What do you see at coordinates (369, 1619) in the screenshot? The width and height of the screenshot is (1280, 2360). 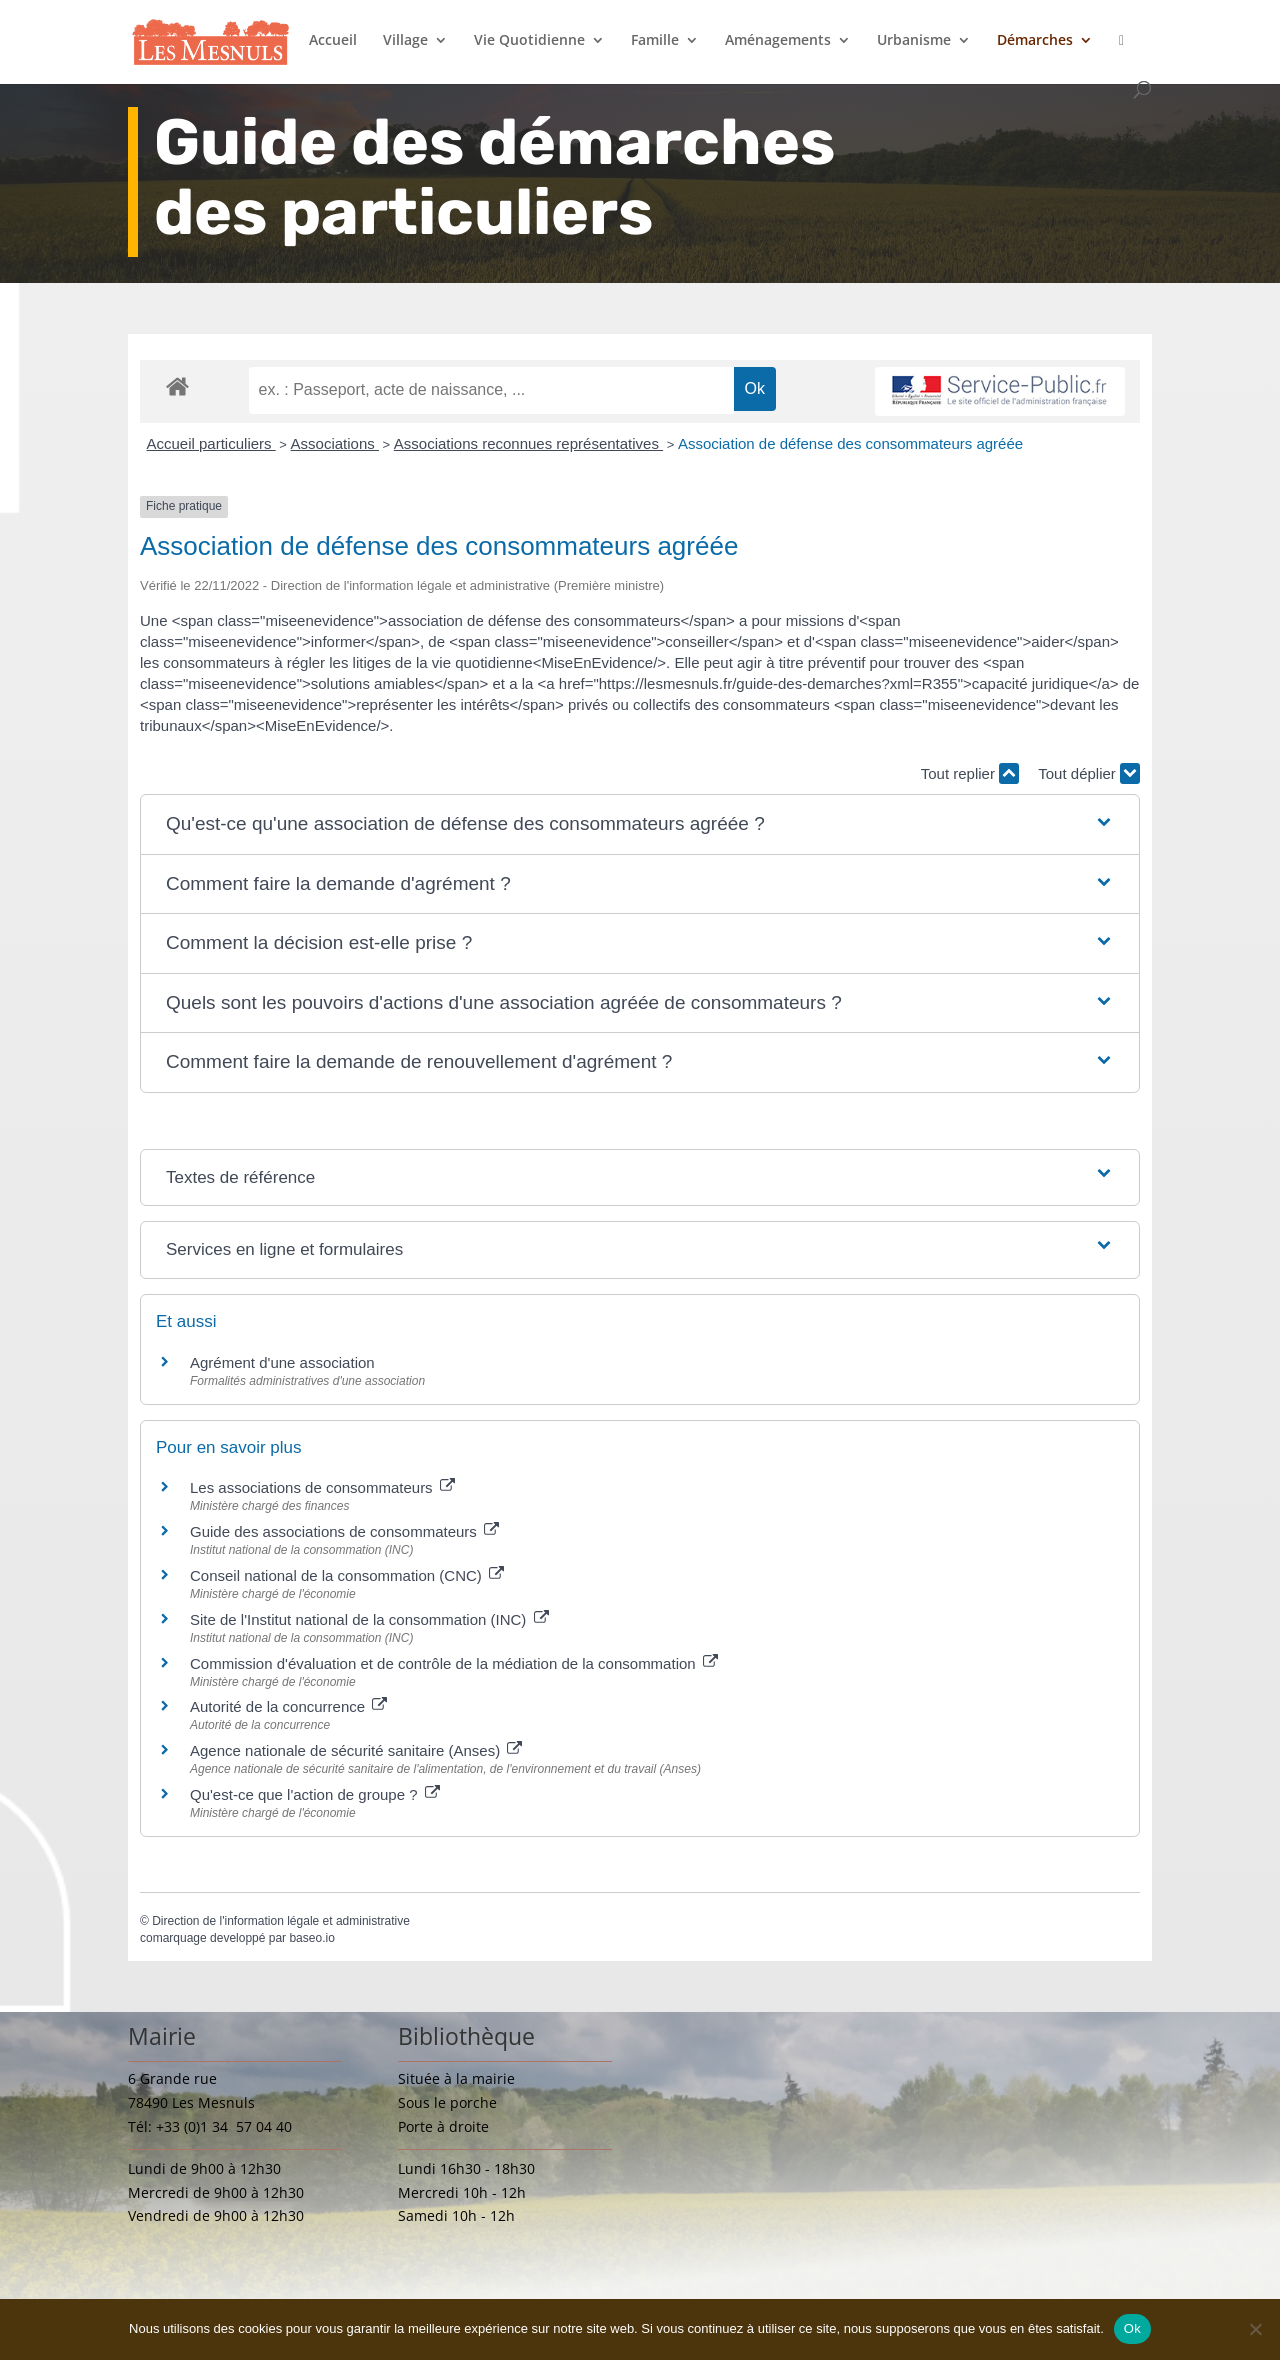 I see `Site de l'Institut national de la consommation (INC)` at bounding box center [369, 1619].